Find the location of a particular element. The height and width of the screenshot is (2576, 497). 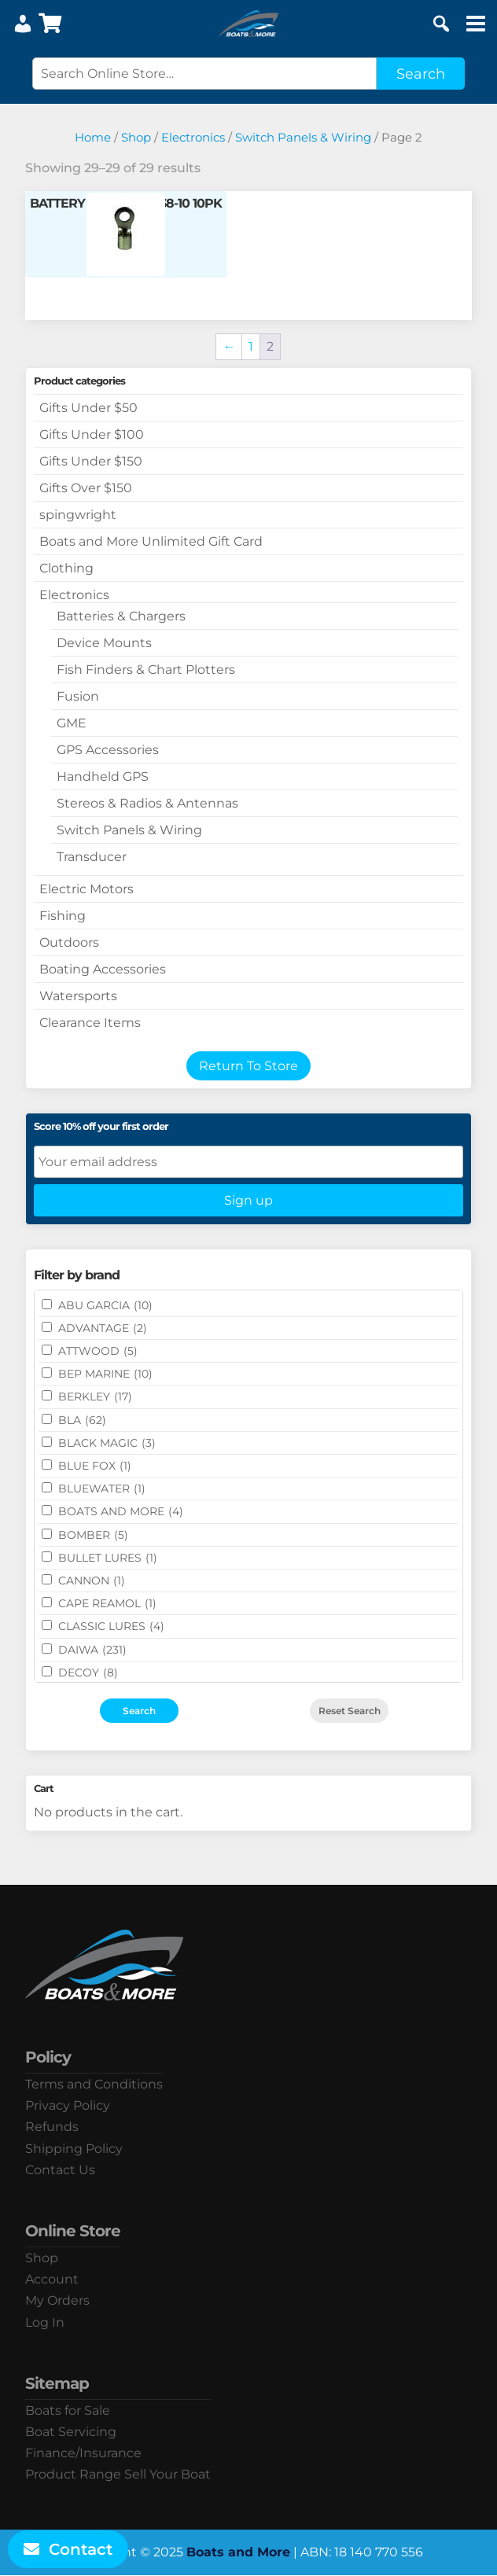

Fishing is located at coordinates (62, 915).